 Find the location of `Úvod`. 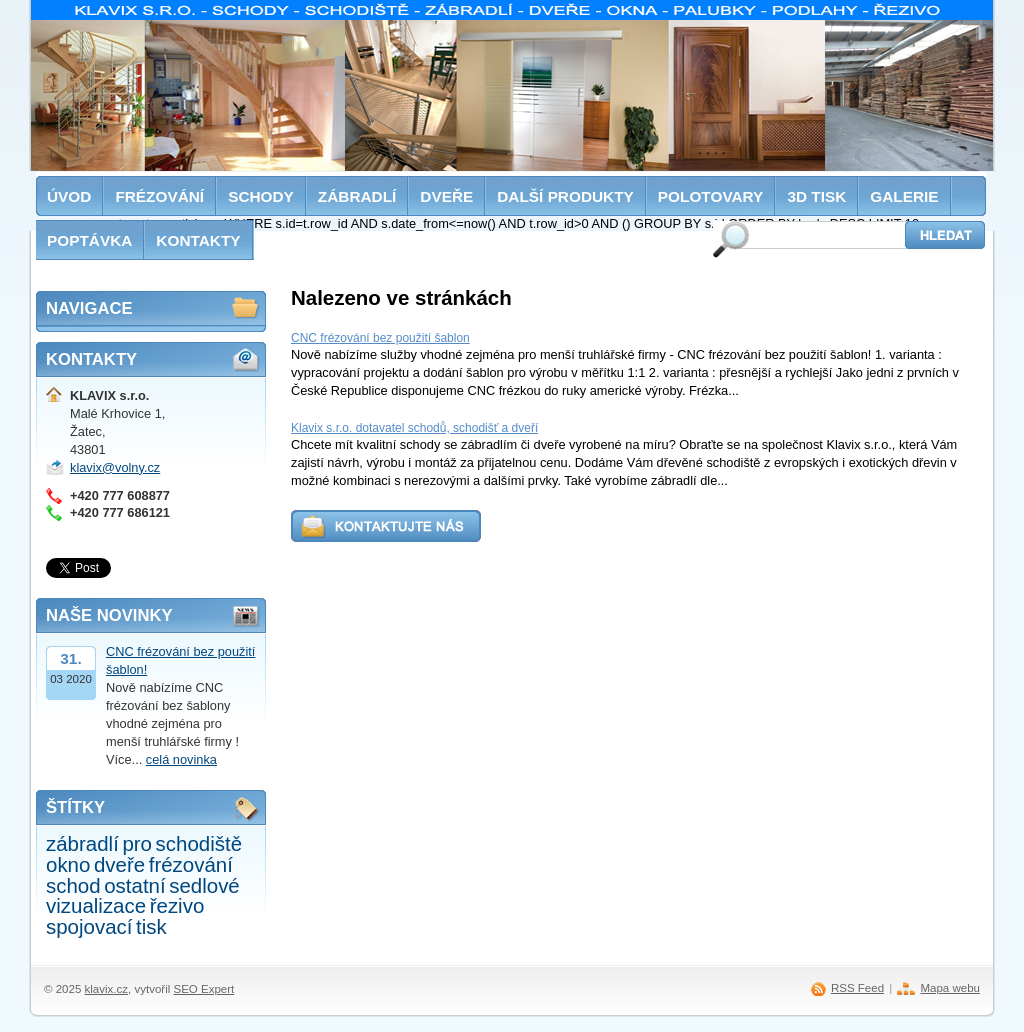

Úvod is located at coordinates (69, 196).